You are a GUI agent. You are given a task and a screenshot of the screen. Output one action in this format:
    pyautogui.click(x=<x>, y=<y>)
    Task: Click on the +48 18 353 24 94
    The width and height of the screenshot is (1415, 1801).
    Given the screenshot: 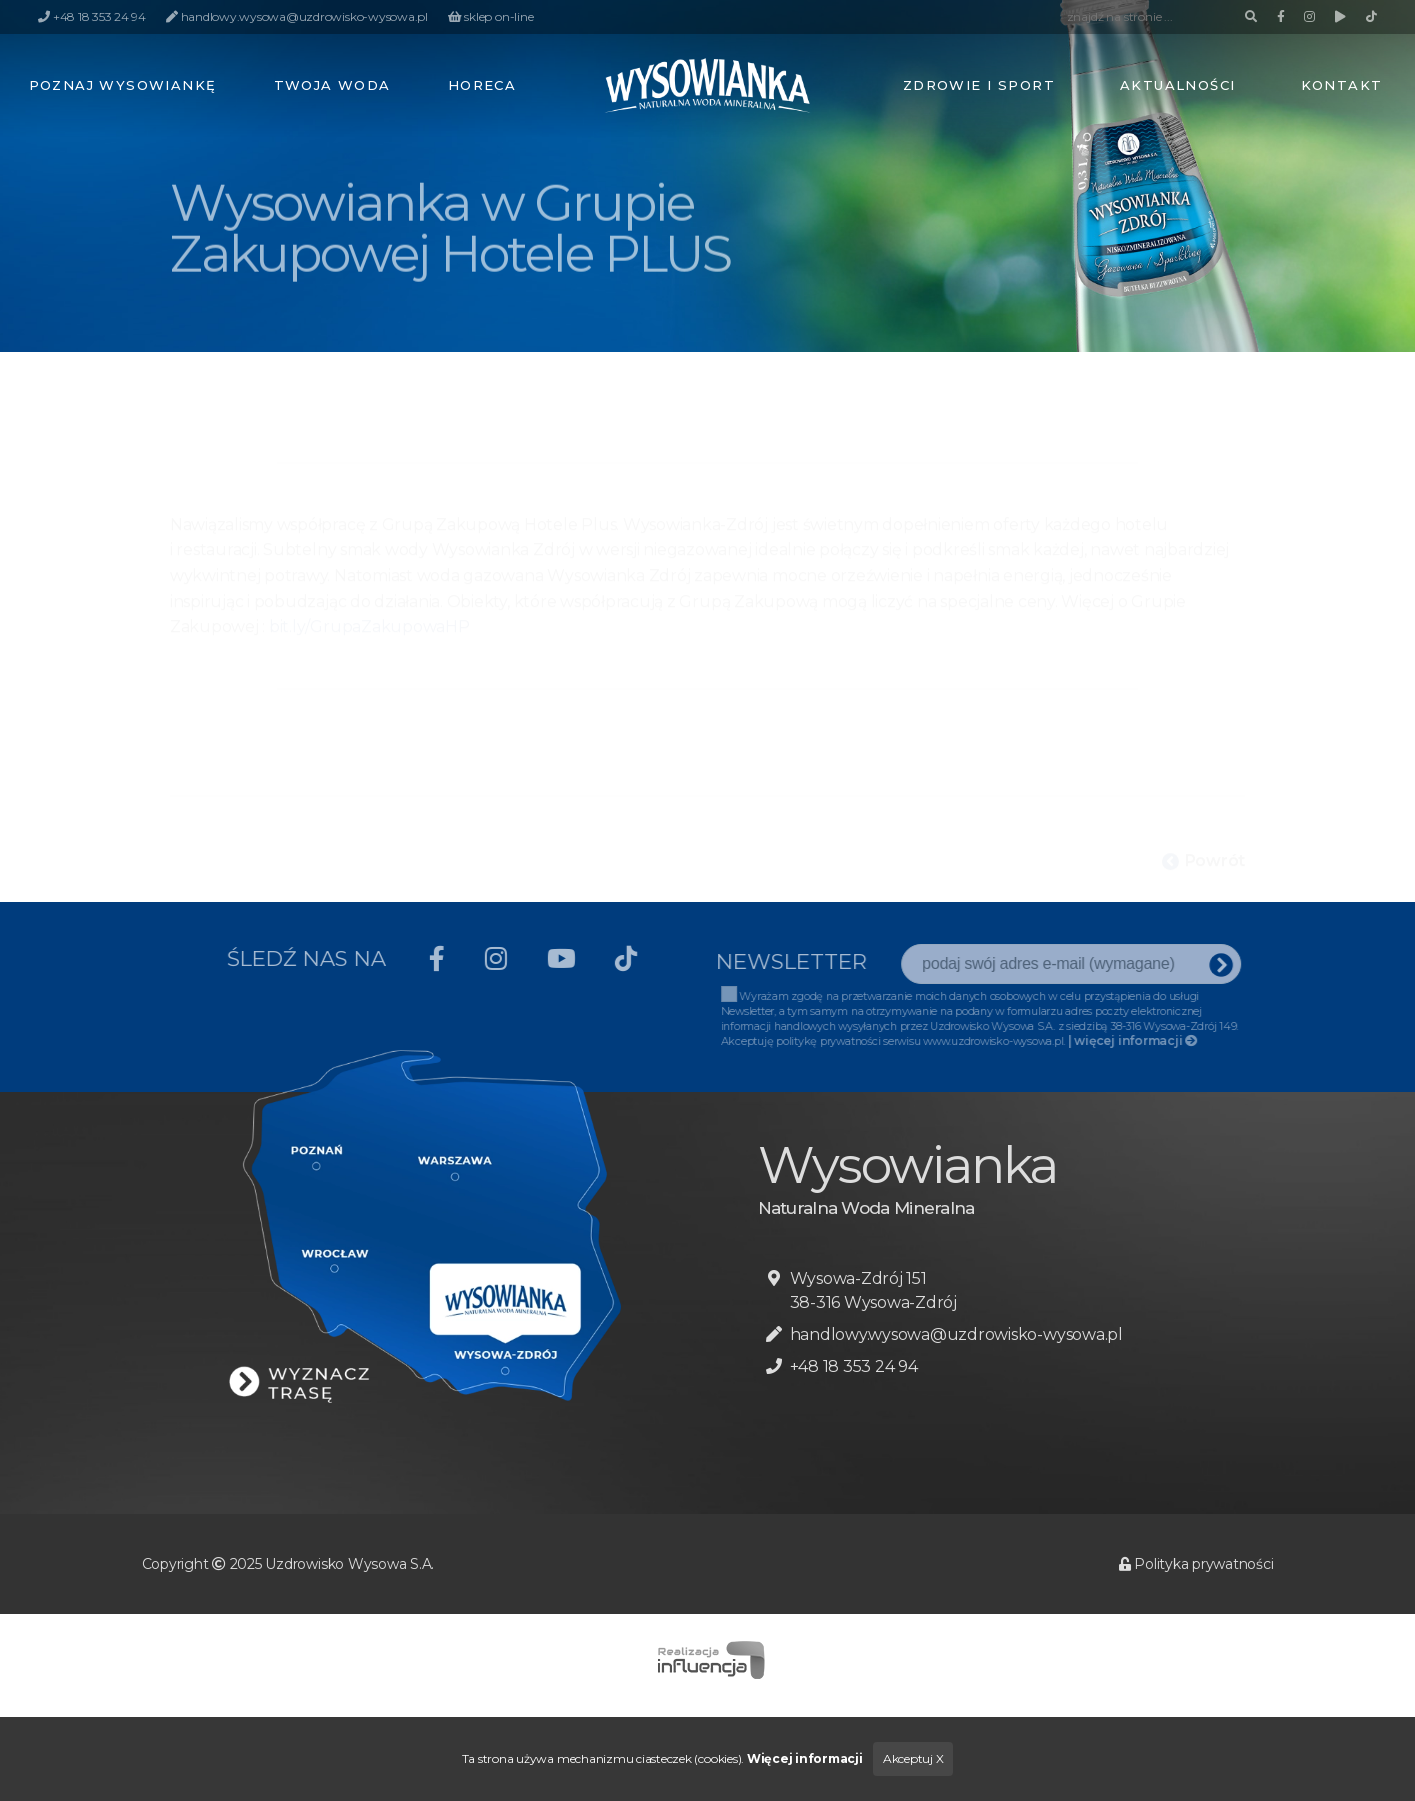 What is the action you would take?
    pyautogui.click(x=854, y=1366)
    